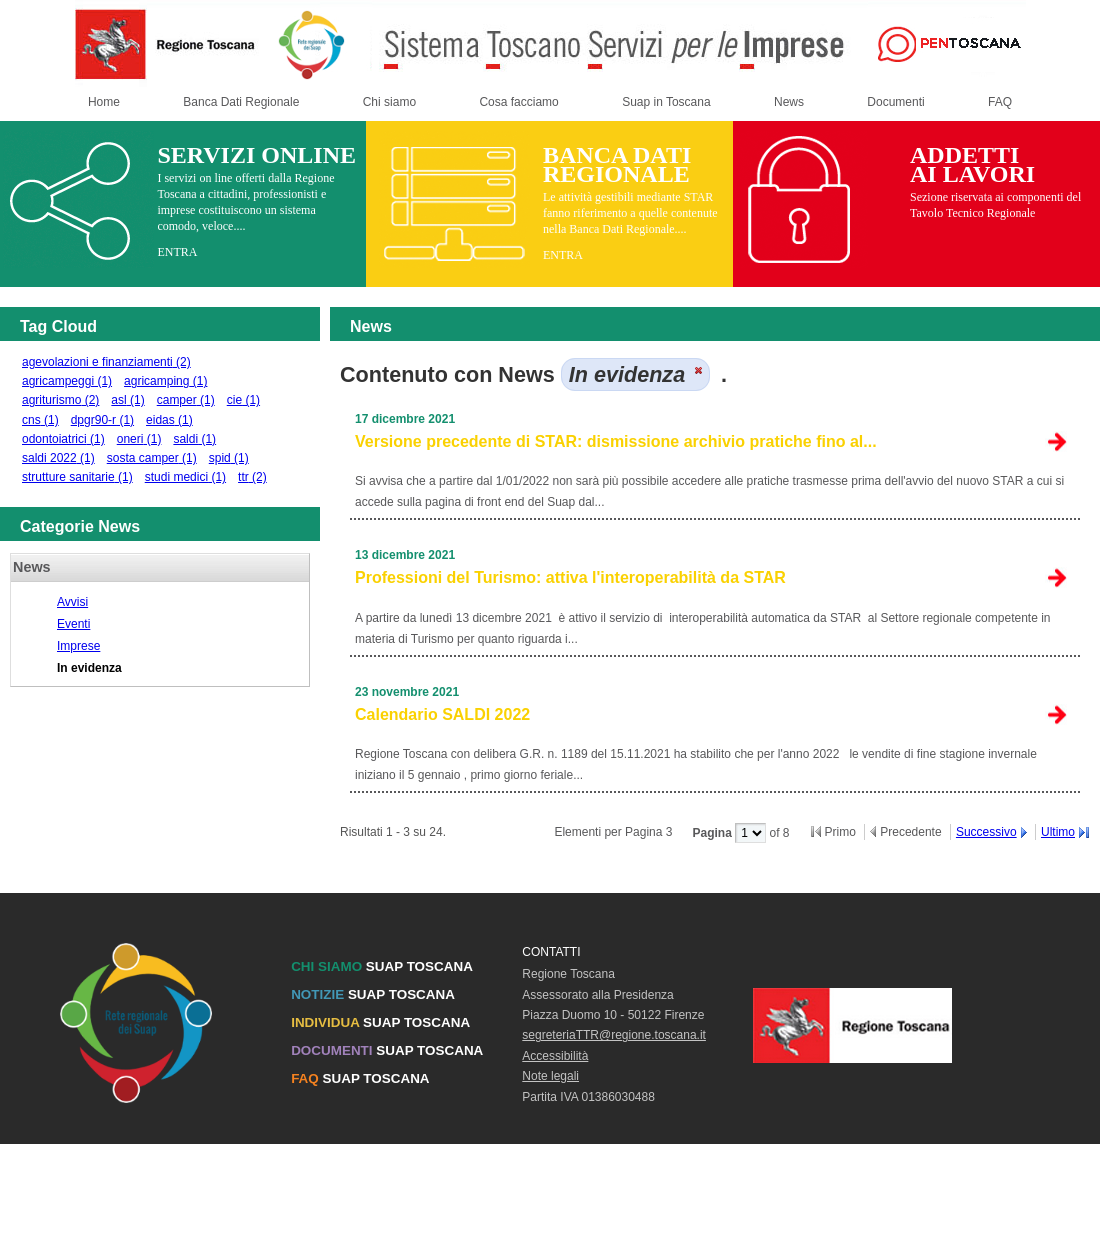 The width and height of the screenshot is (1100, 1253). I want to click on Versione precedente di STAR: dismissione archivio pratiche fino al..., so click(616, 441).